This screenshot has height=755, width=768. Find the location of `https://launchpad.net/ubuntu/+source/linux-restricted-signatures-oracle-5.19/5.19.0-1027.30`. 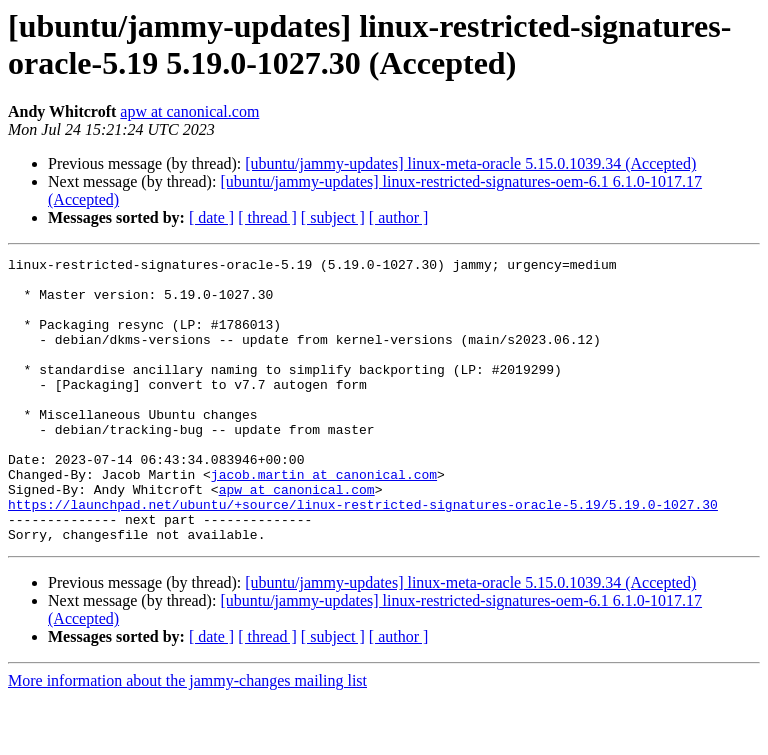

https://launchpad.net/ubuntu/+source/linux-restricted-signatures-oracle-5.19/5.19.0-1027.30 is located at coordinates (363, 555).